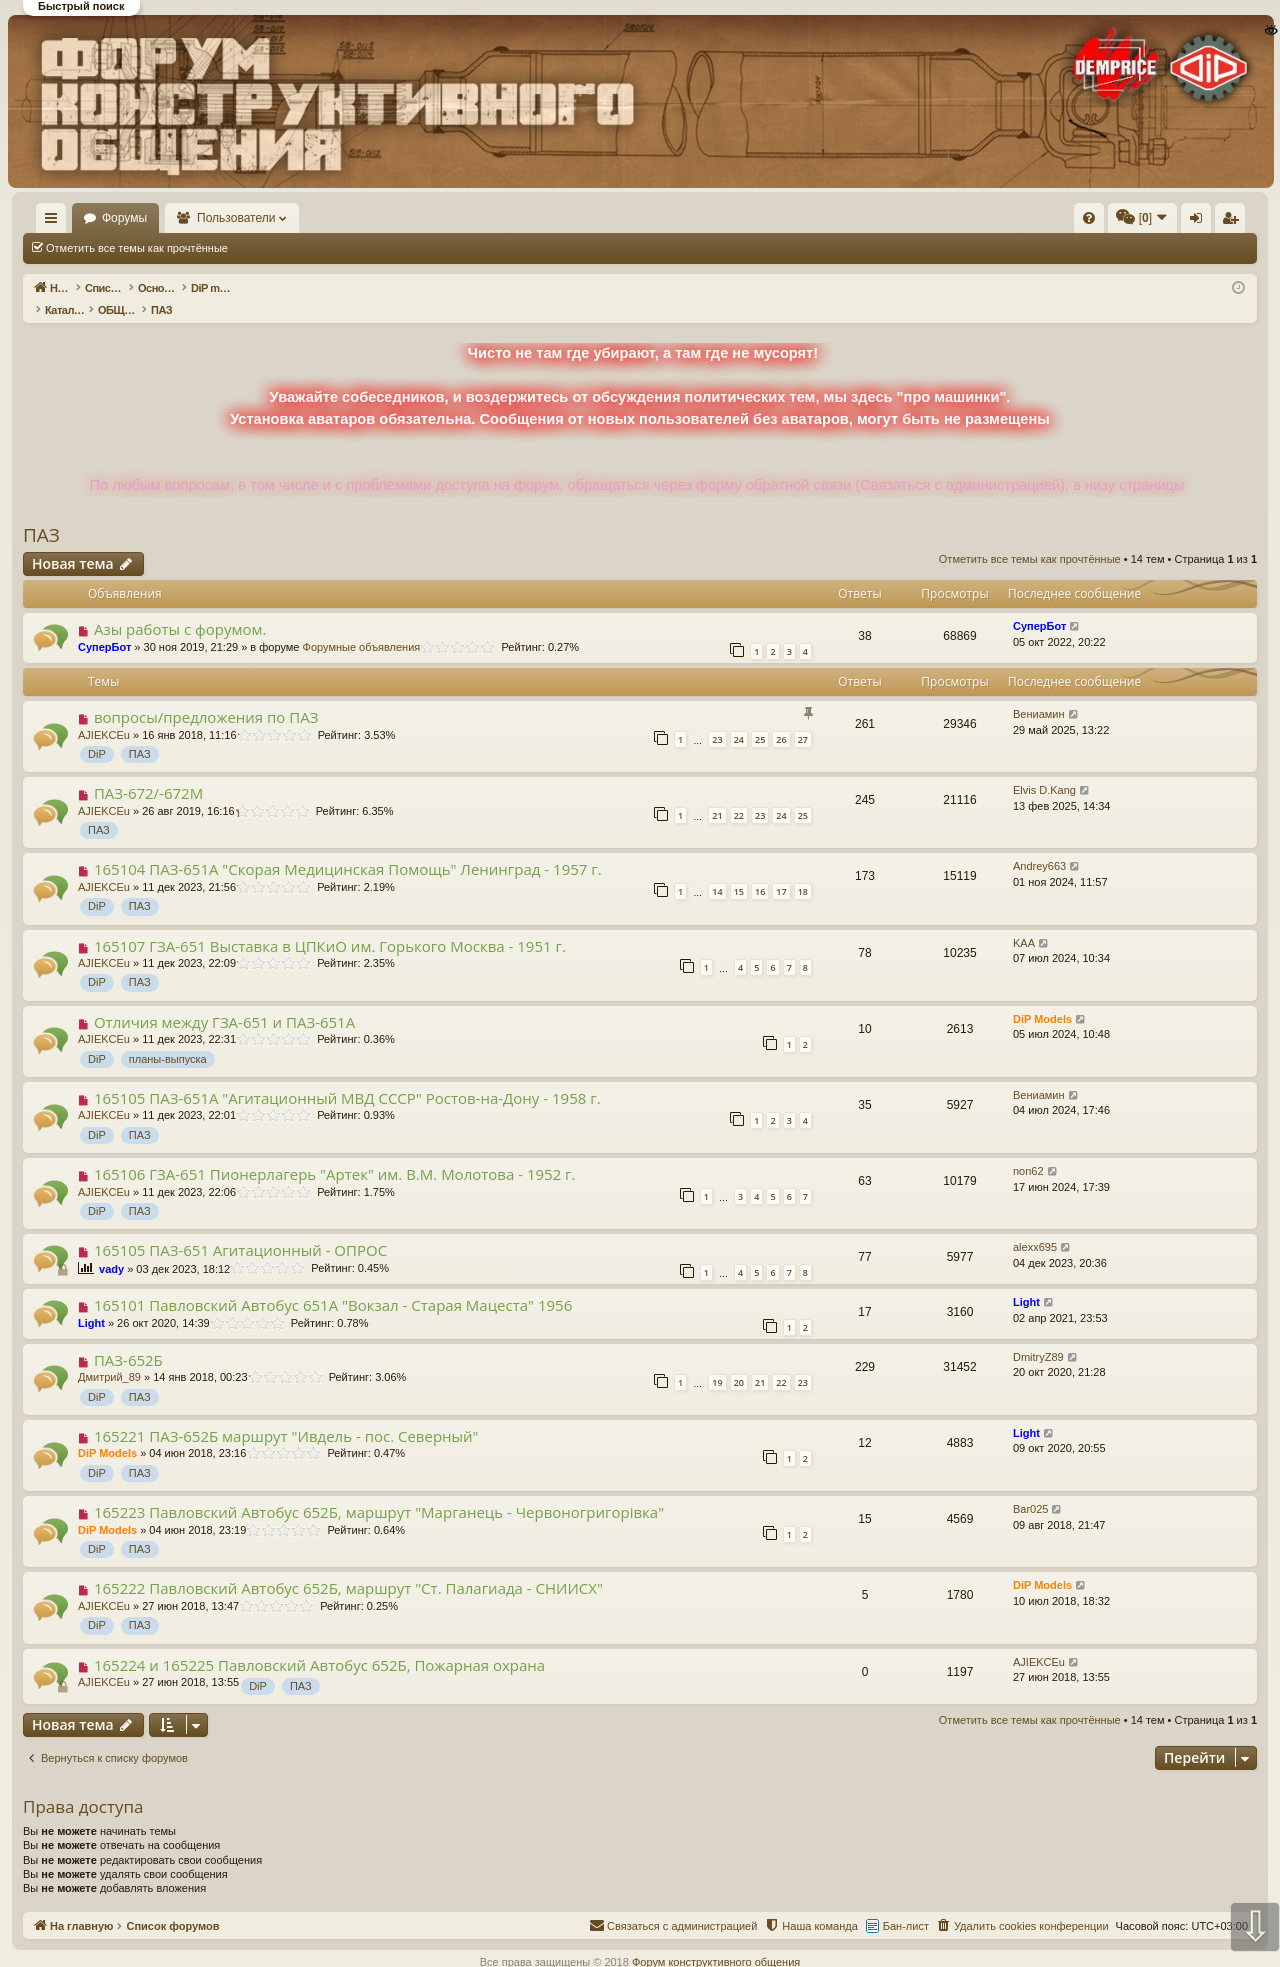 The image size is (1280, 1967). What do you see at coordinates (111, 1248) in the screenshot?
I see `vady` at bounding box center [111, 1248].